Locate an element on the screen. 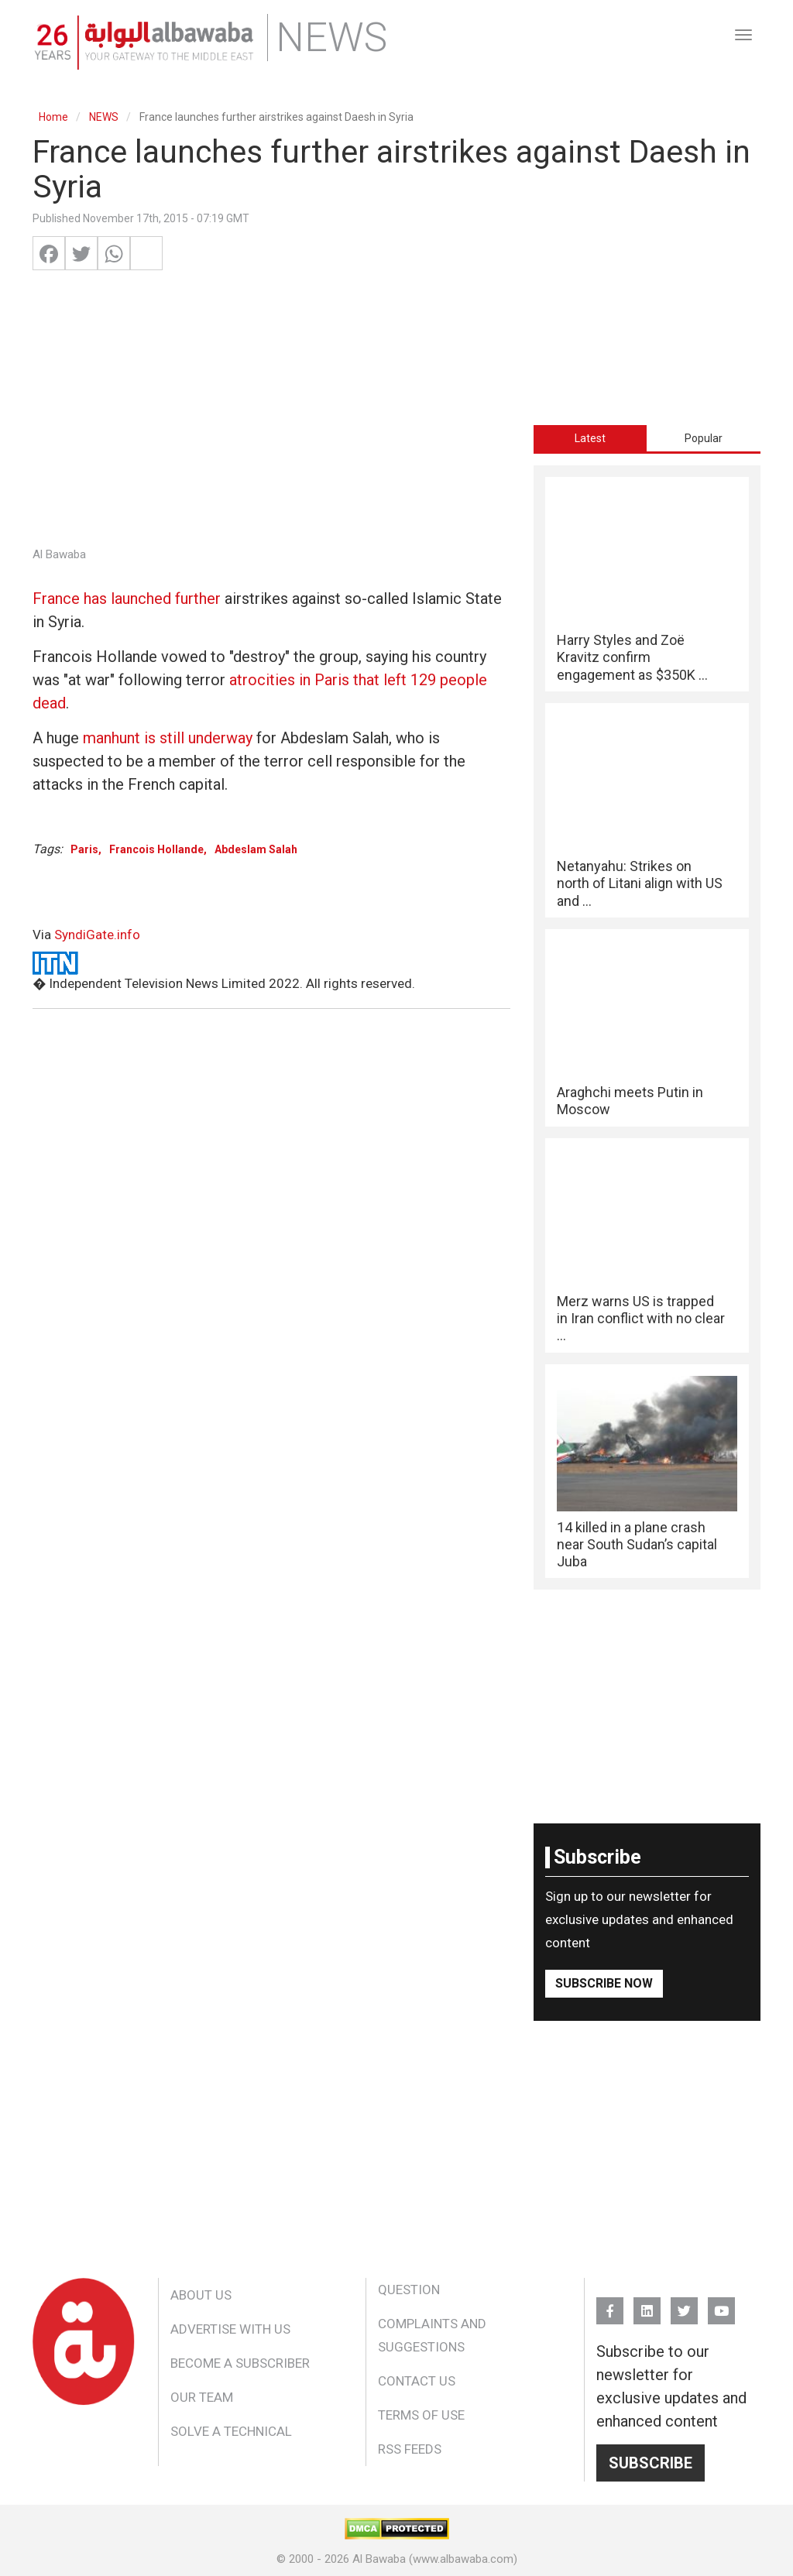 This screenshot has width=793, height=2576. YouTube is located at coordinates (721, 2303).